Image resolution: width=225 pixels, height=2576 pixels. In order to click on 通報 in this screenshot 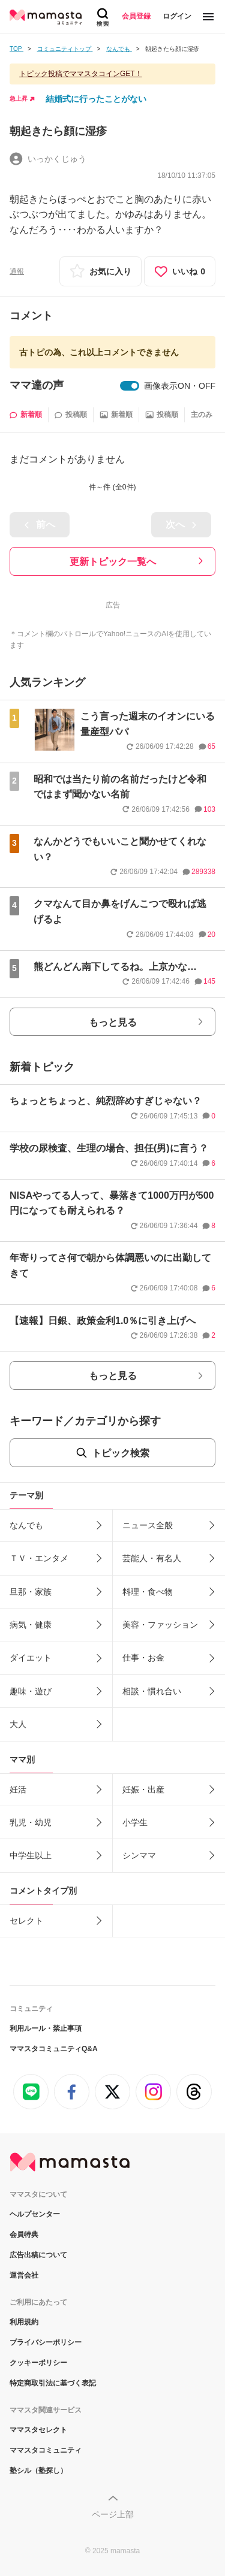, I will do `click(17, 271)`.